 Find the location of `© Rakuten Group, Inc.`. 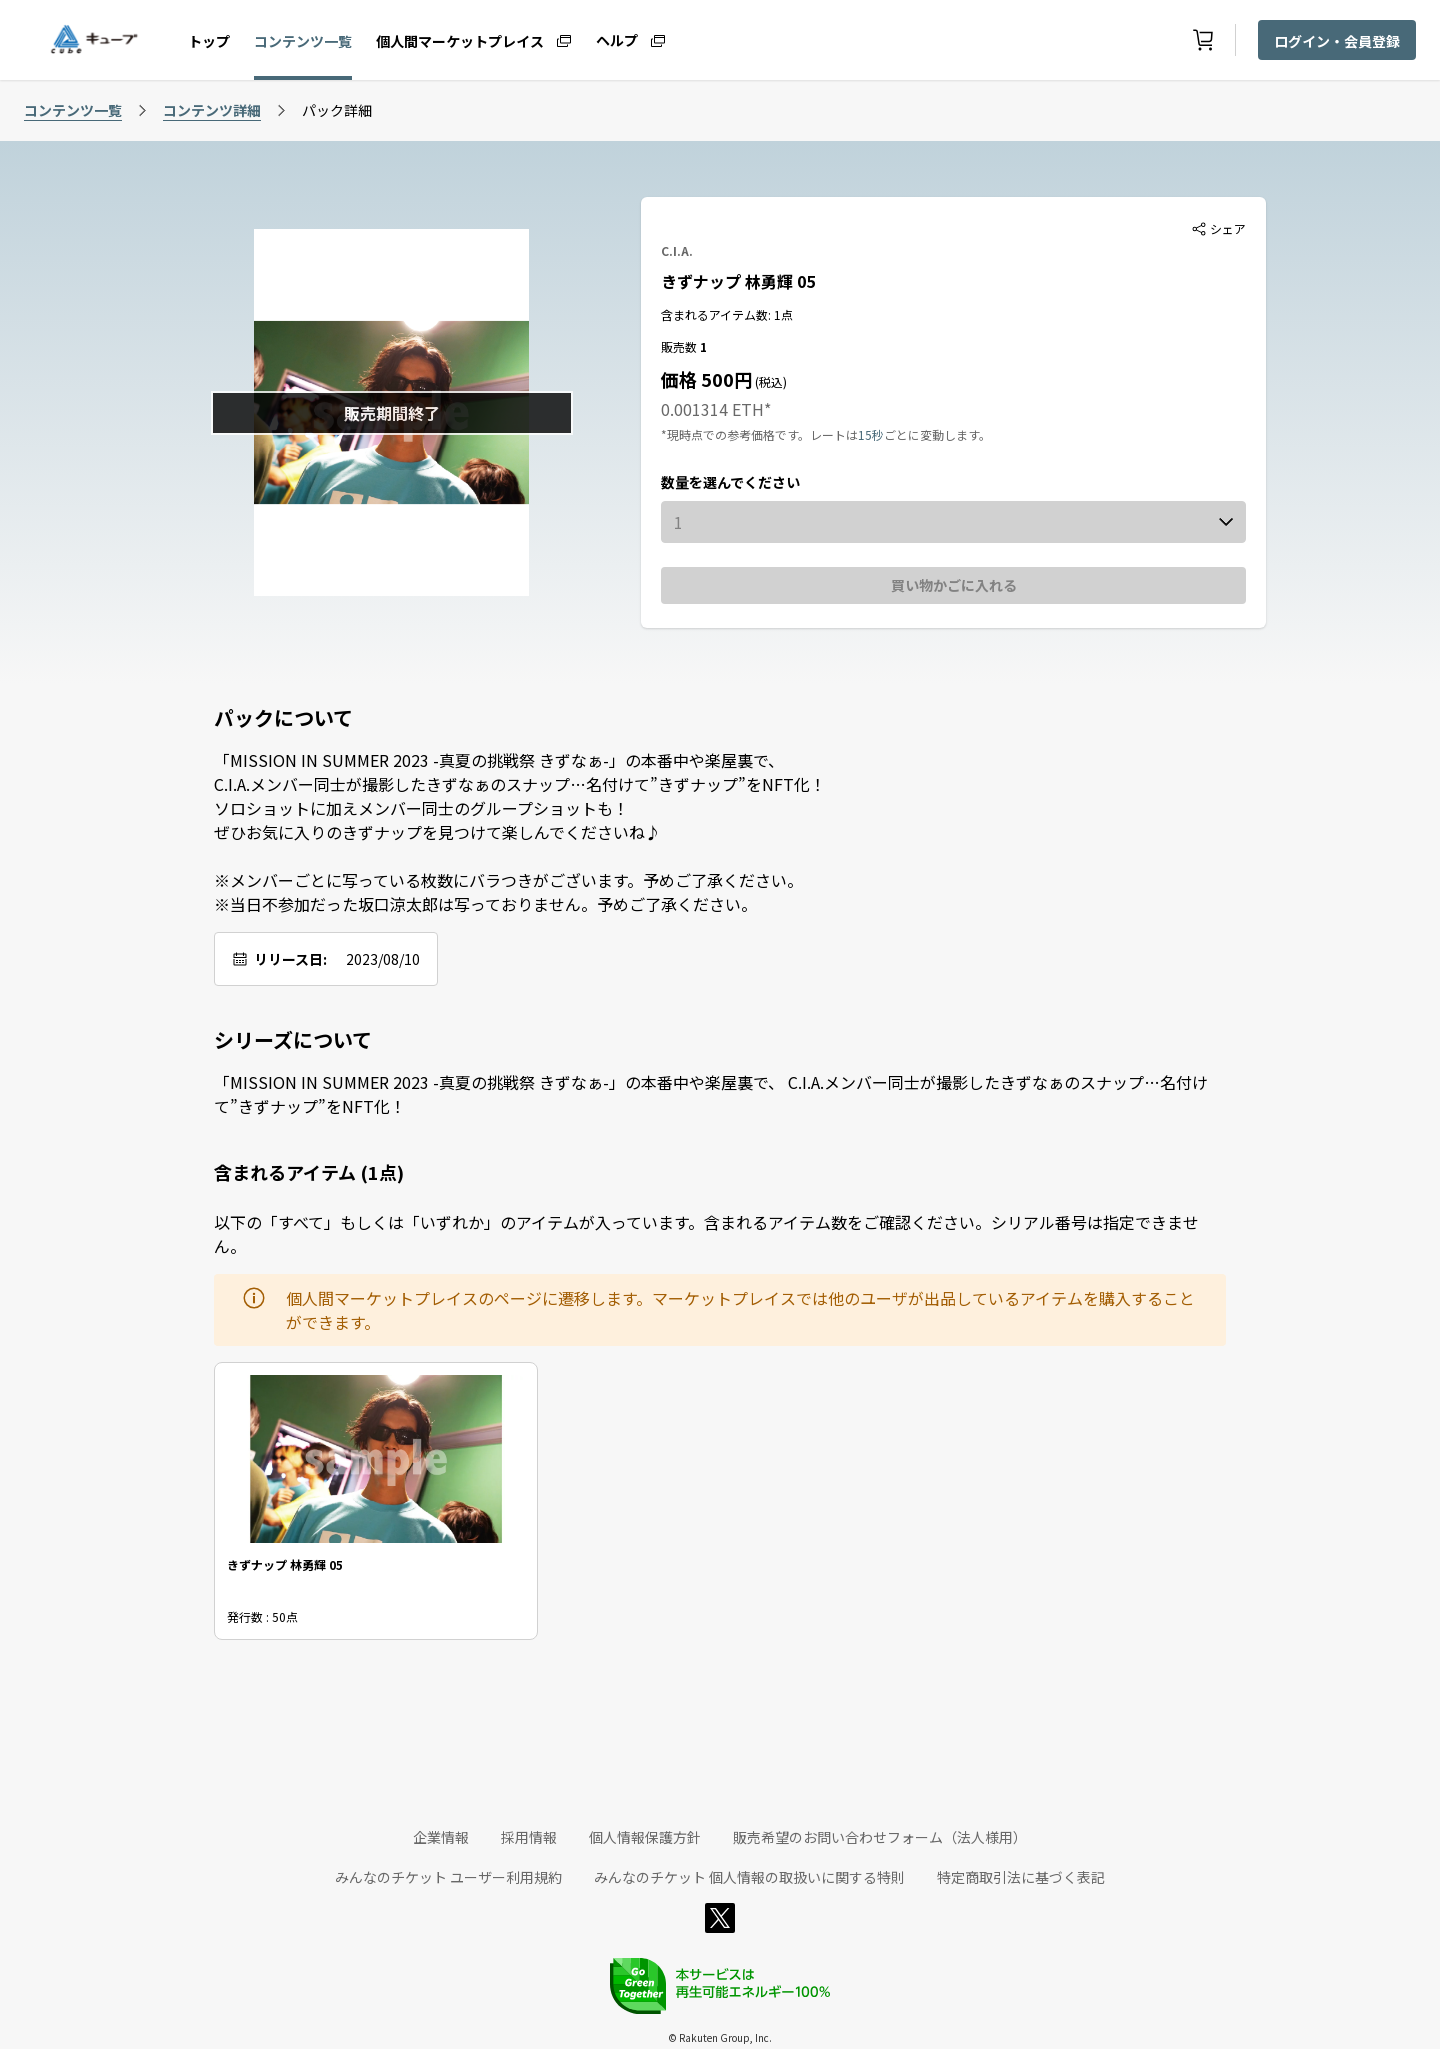

© Rakuten Group, Inc. is located at coordinates (720, 2037).